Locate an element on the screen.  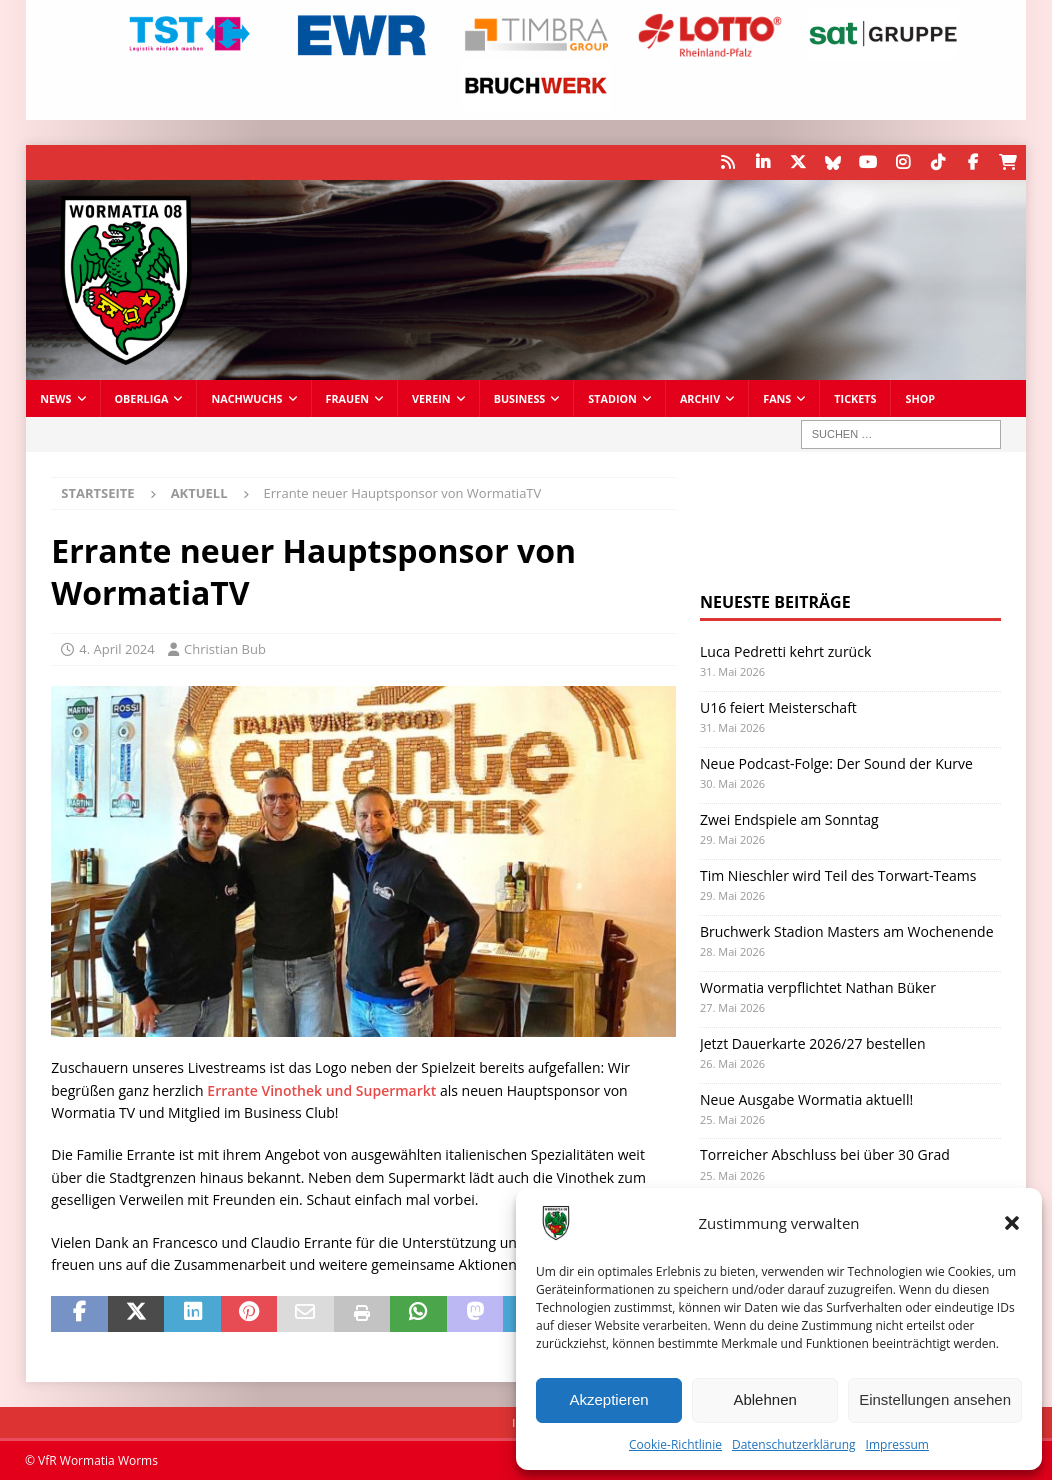
Christian Bub is located at coordinates (225, 649).